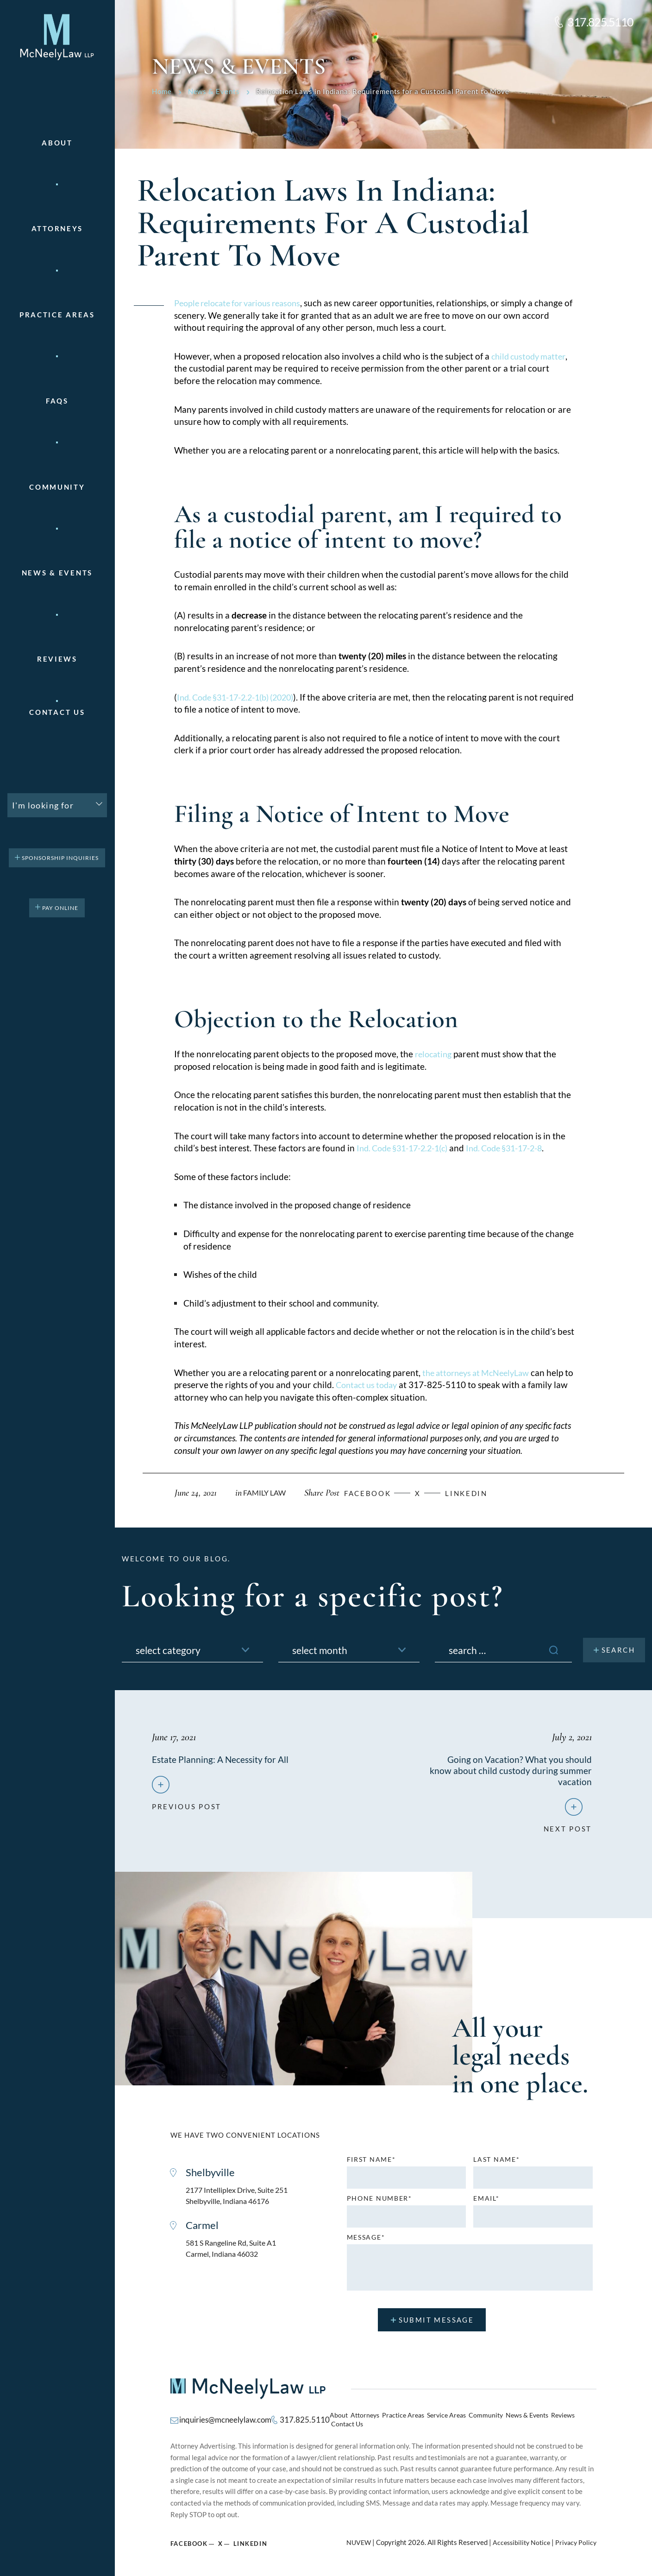 The width and height of the screenshot is (652, 2576). Describe the element at coordinates (57, 228) in the screenshot. I see `Attorneys` at that location.